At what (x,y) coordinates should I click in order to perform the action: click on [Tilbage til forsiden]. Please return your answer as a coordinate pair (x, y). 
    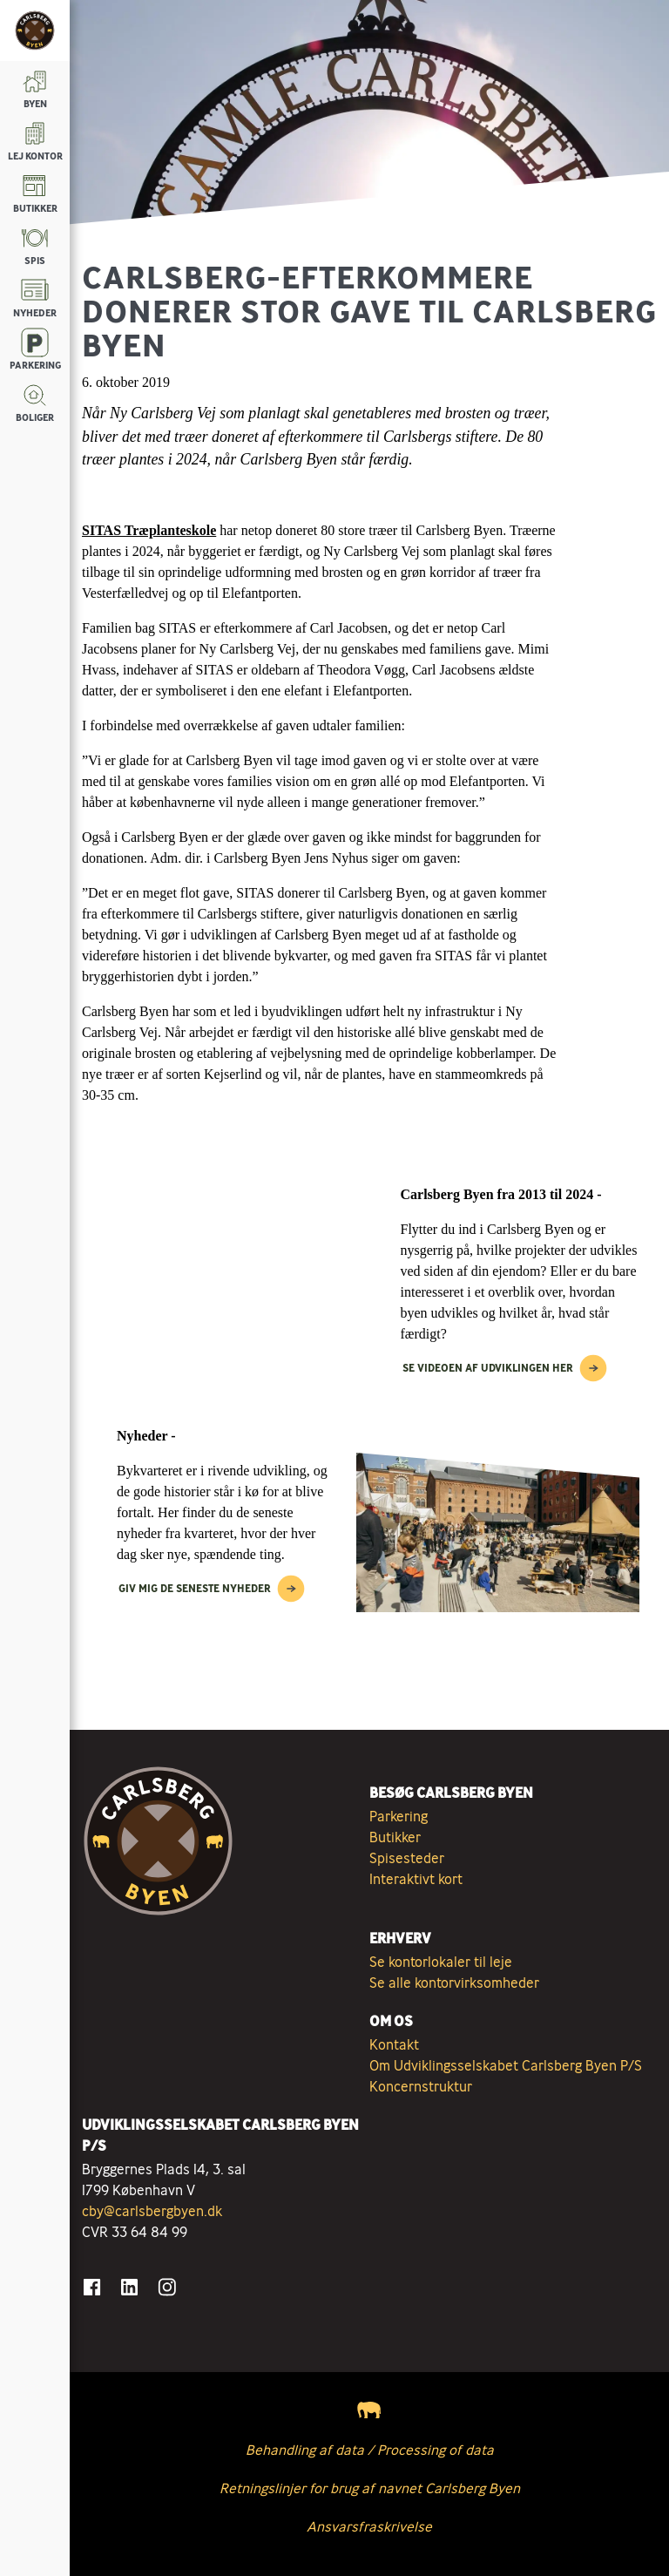
    Looking at the image, I should click on (35, 30).